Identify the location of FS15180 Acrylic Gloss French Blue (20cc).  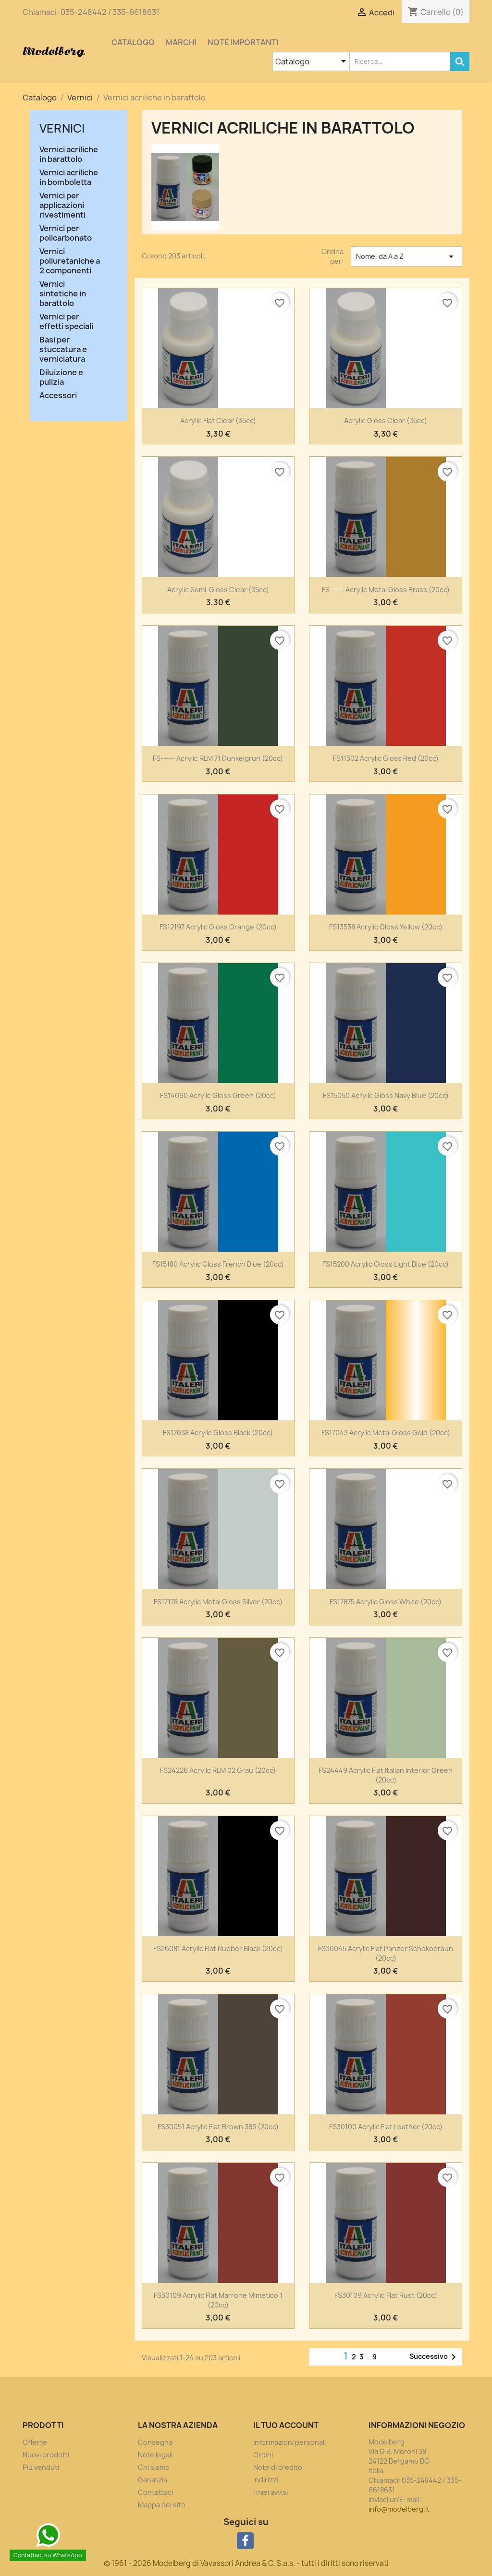
(218, 1264).